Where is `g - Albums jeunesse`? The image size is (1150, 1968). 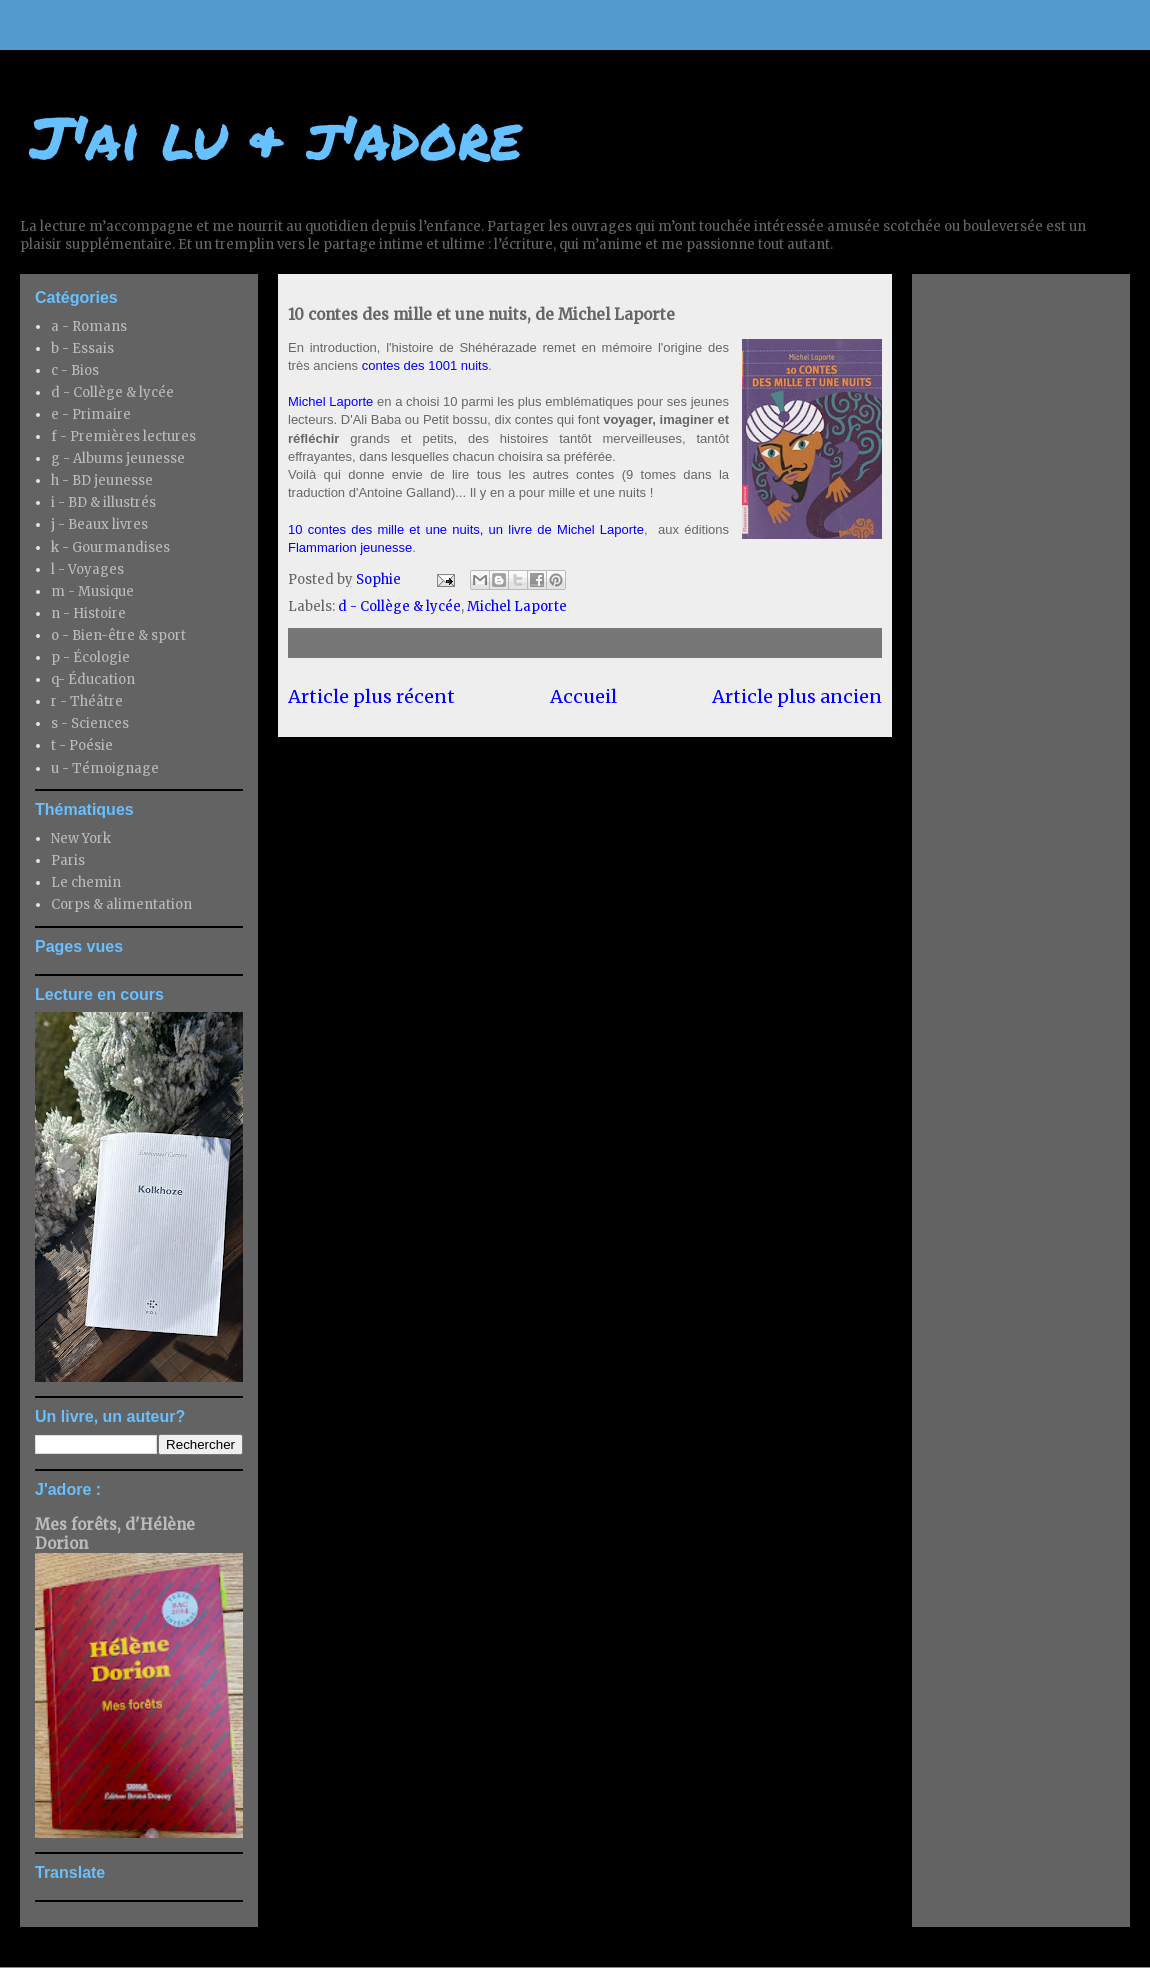 g - Albums jeunesse is located at coordinates (118, 458).